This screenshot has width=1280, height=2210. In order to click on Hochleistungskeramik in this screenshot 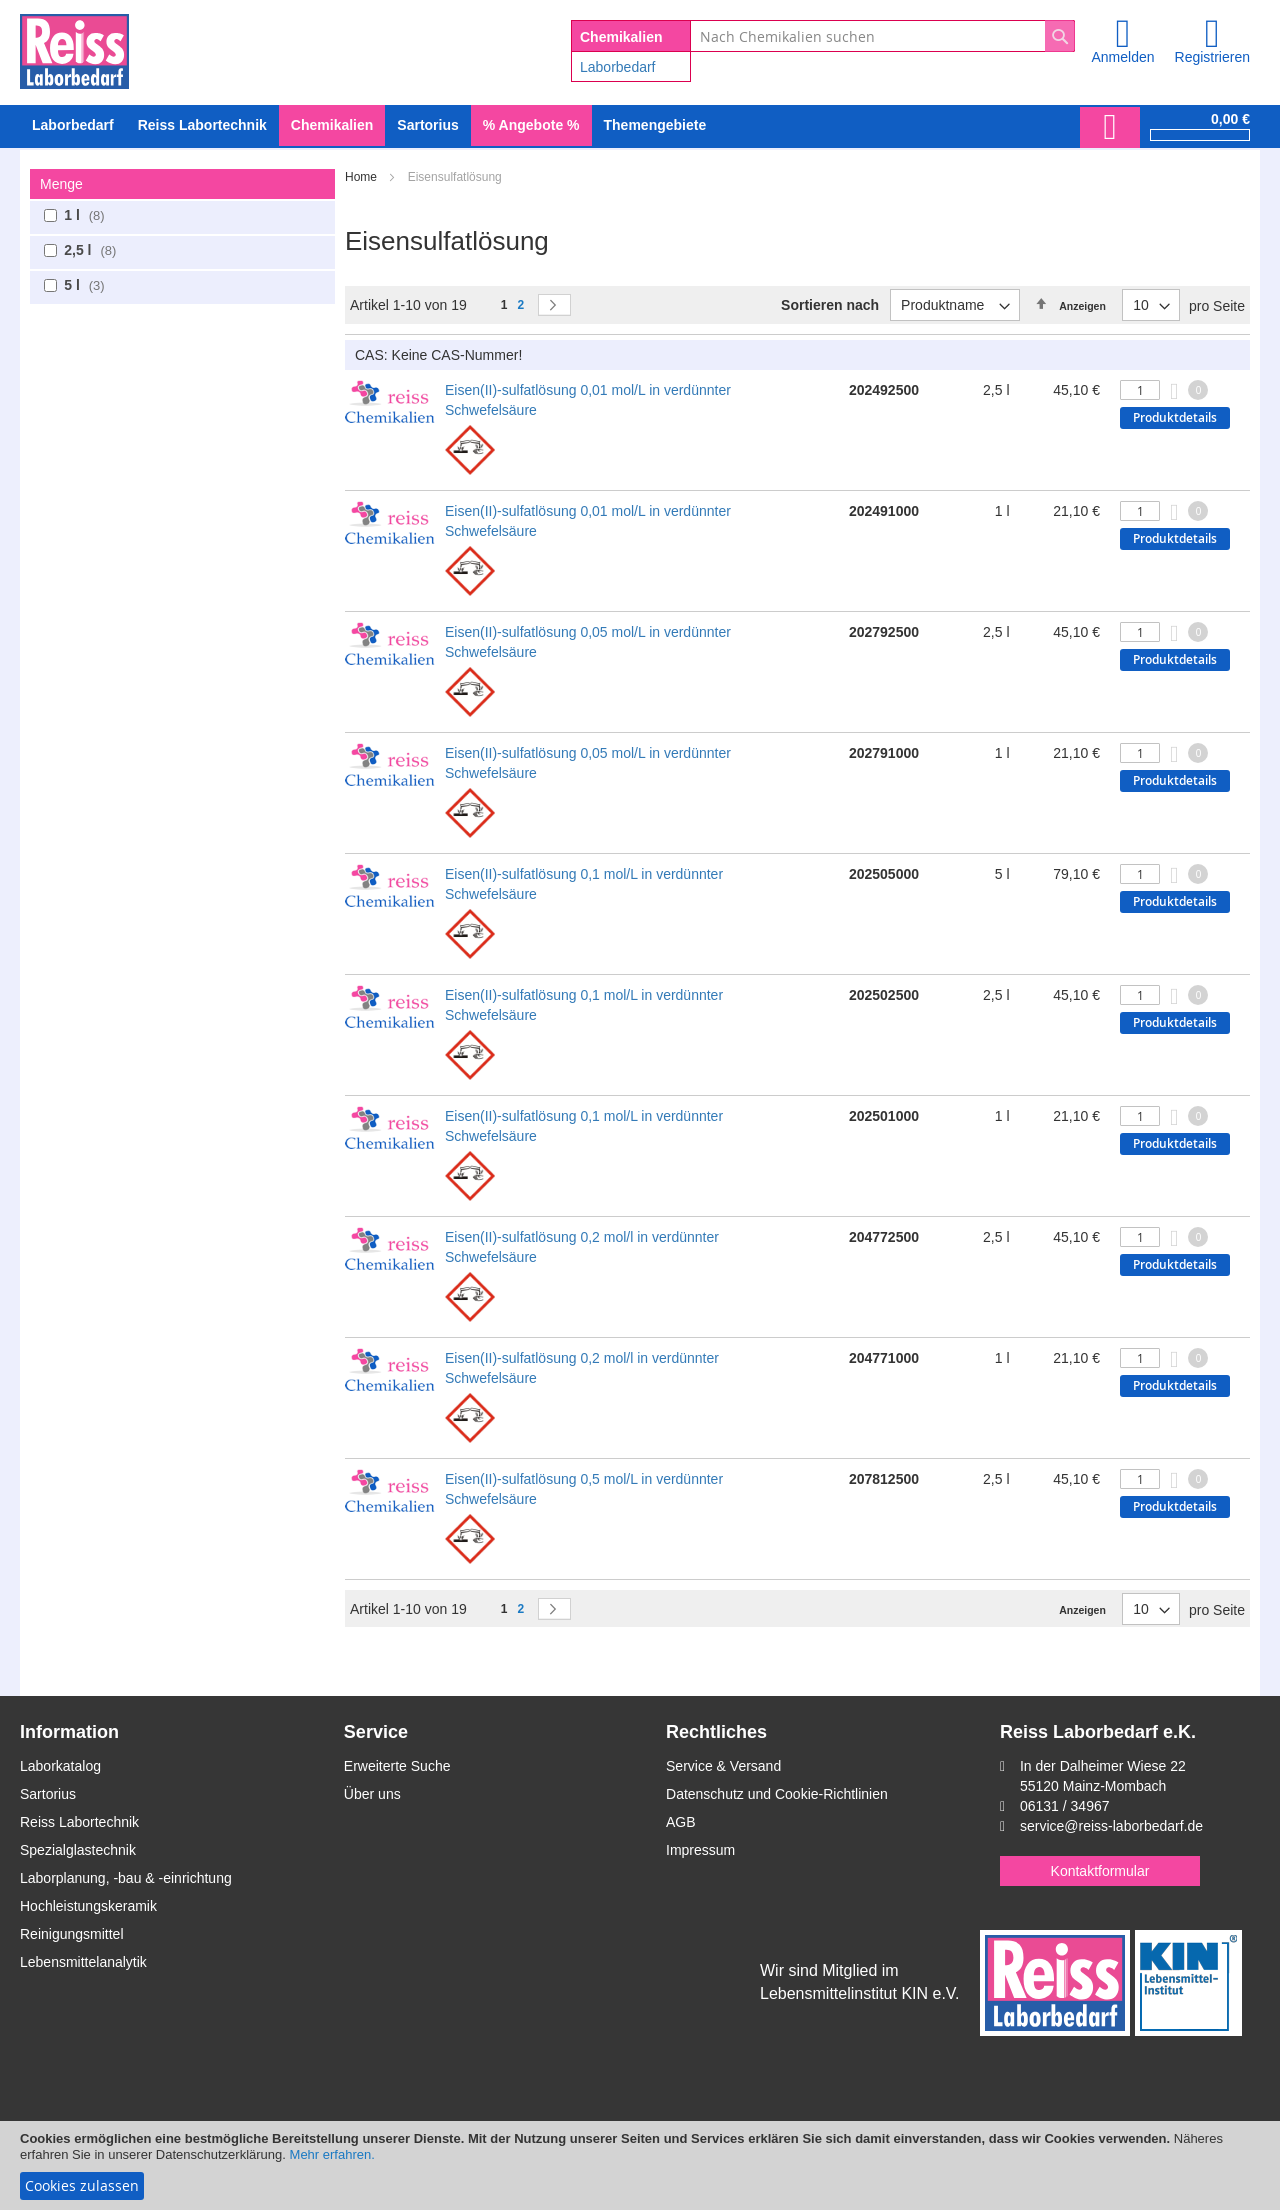, I will do `click(88, 1906)`.